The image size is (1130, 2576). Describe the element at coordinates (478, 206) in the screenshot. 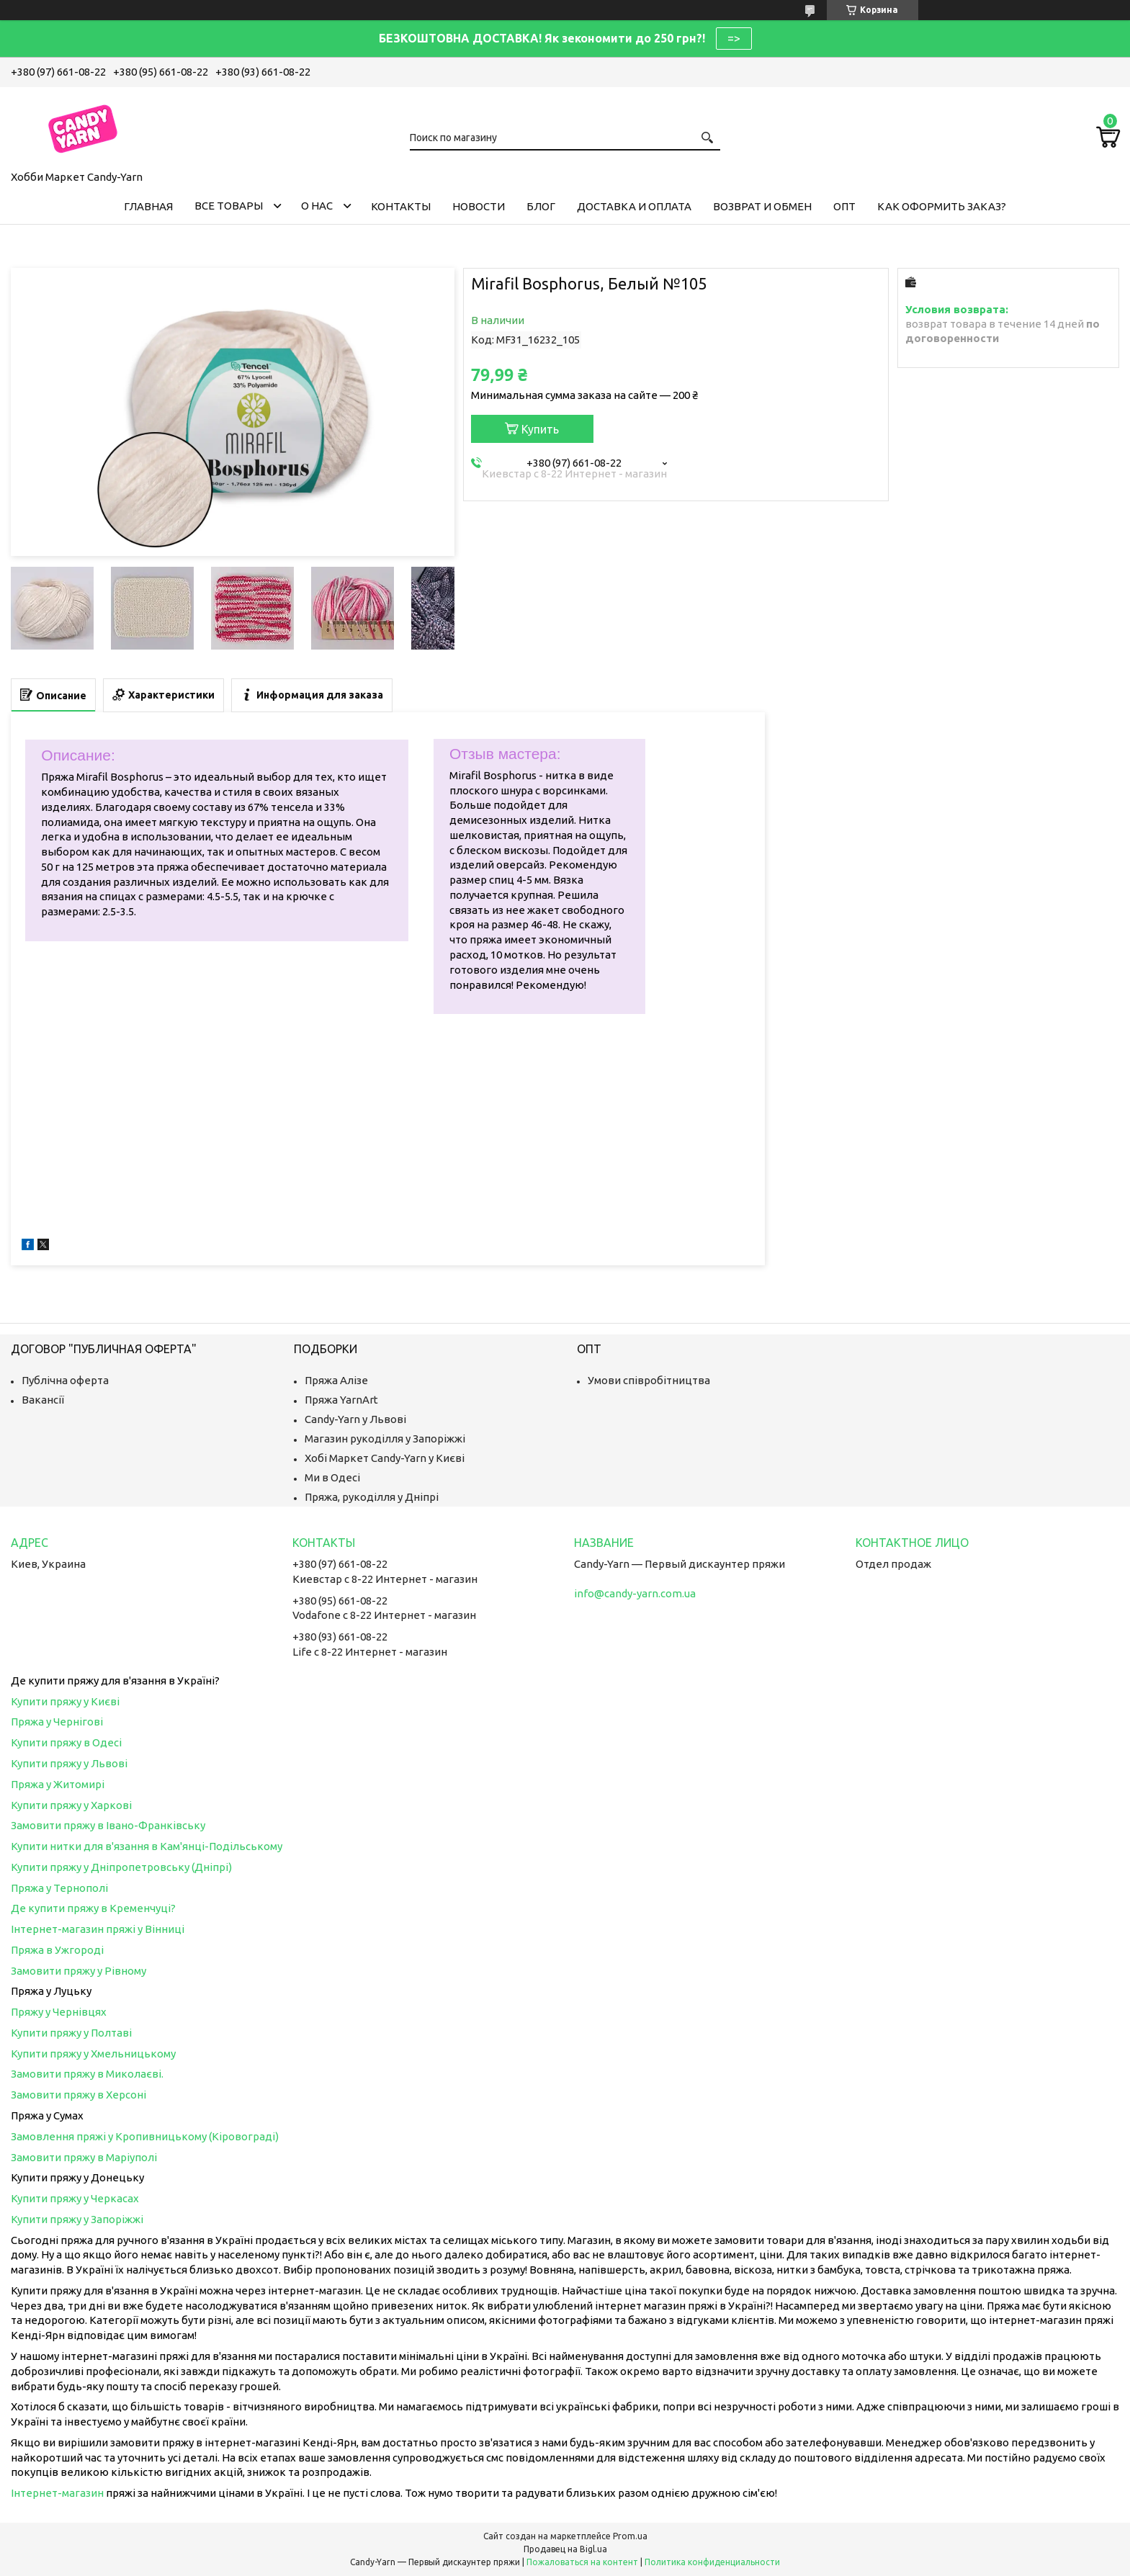

I see `Новости` at that location.